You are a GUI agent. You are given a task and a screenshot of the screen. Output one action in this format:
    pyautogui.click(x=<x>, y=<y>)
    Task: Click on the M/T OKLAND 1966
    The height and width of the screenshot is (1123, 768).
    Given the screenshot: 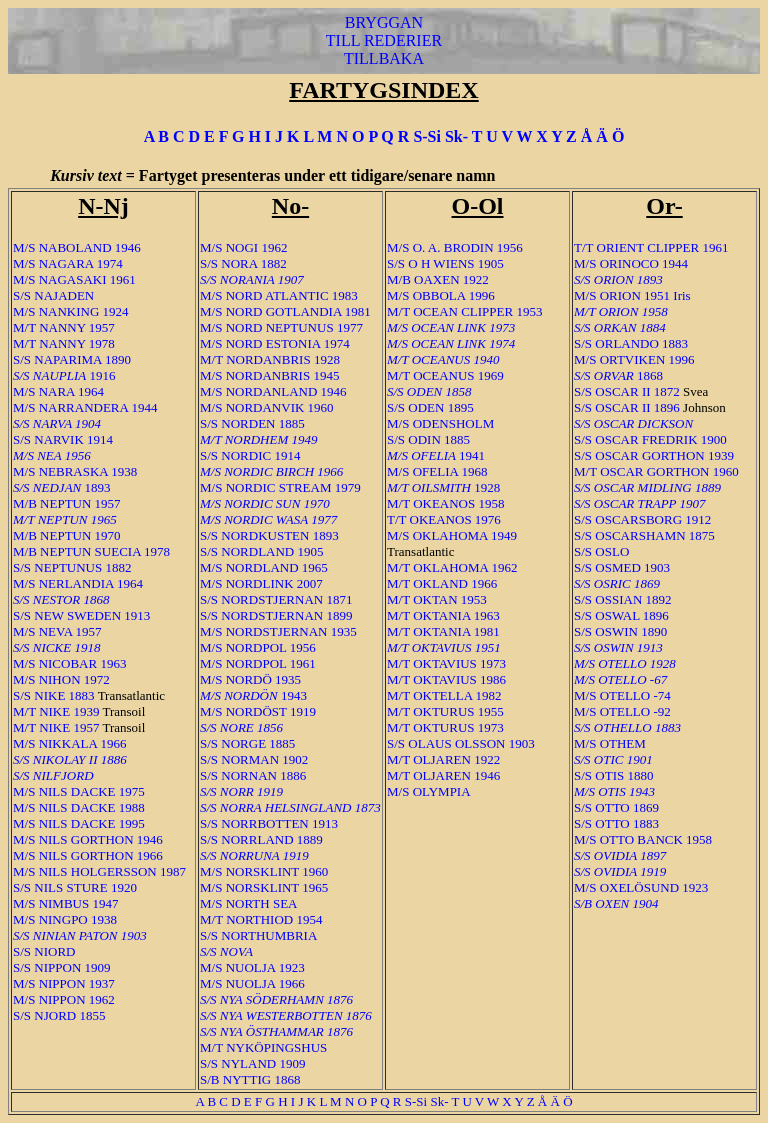 What is the action you would take?
    pyautogui.click(x=442, y=583)
    